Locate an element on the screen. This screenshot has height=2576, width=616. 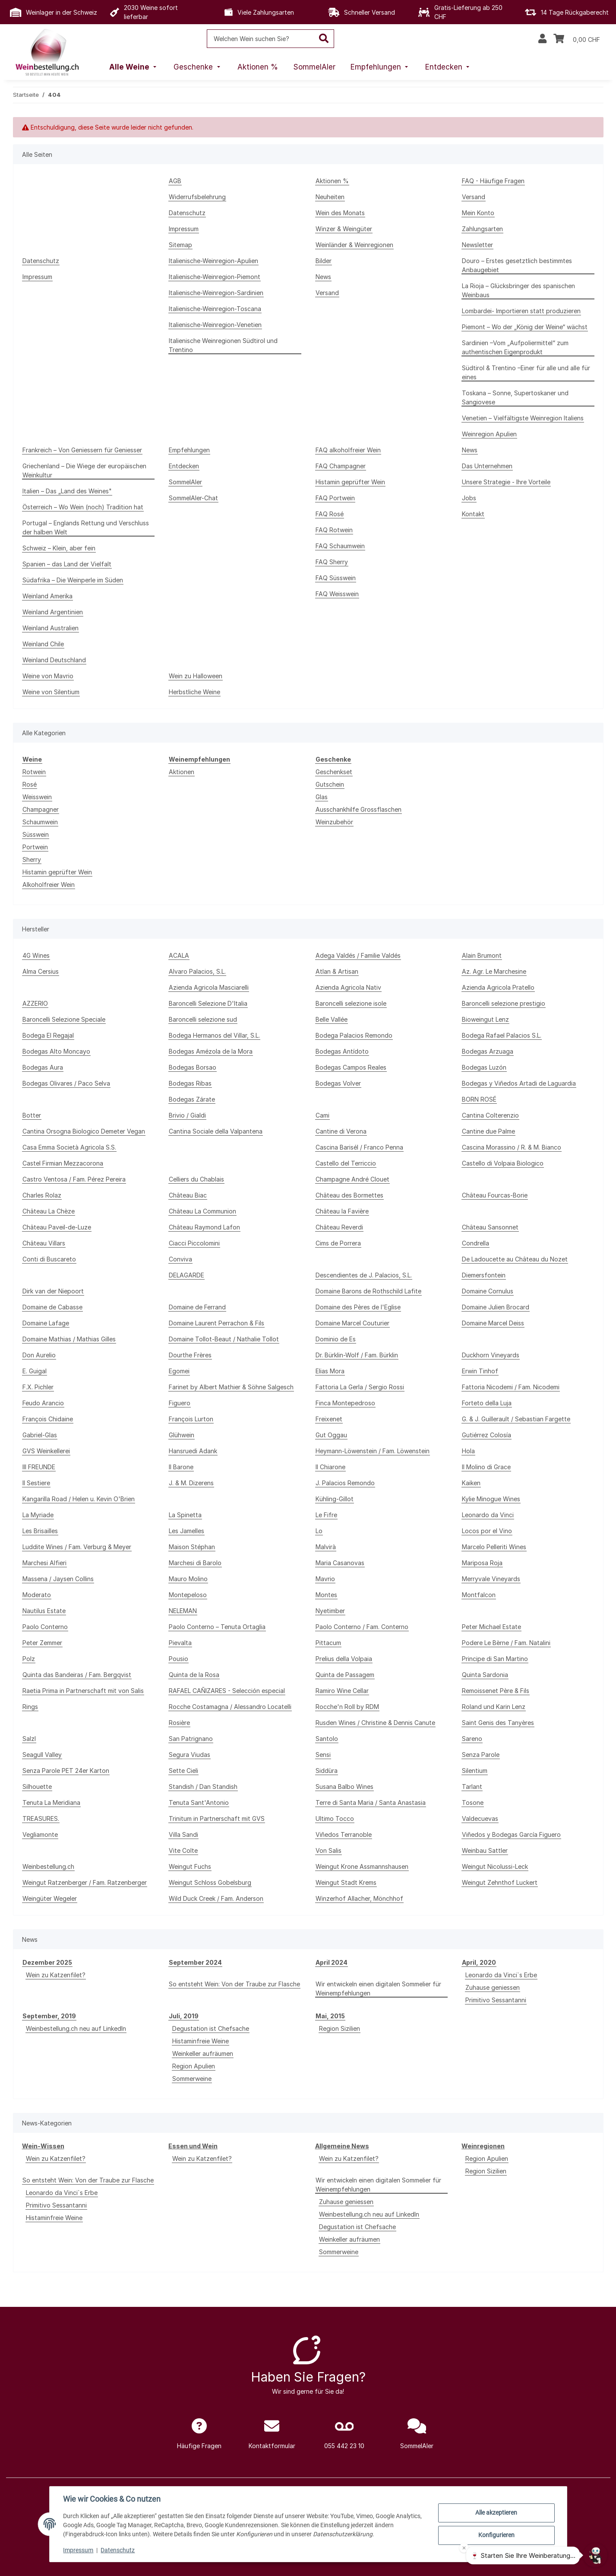
Newsletter is located at coordinates (477, 244).